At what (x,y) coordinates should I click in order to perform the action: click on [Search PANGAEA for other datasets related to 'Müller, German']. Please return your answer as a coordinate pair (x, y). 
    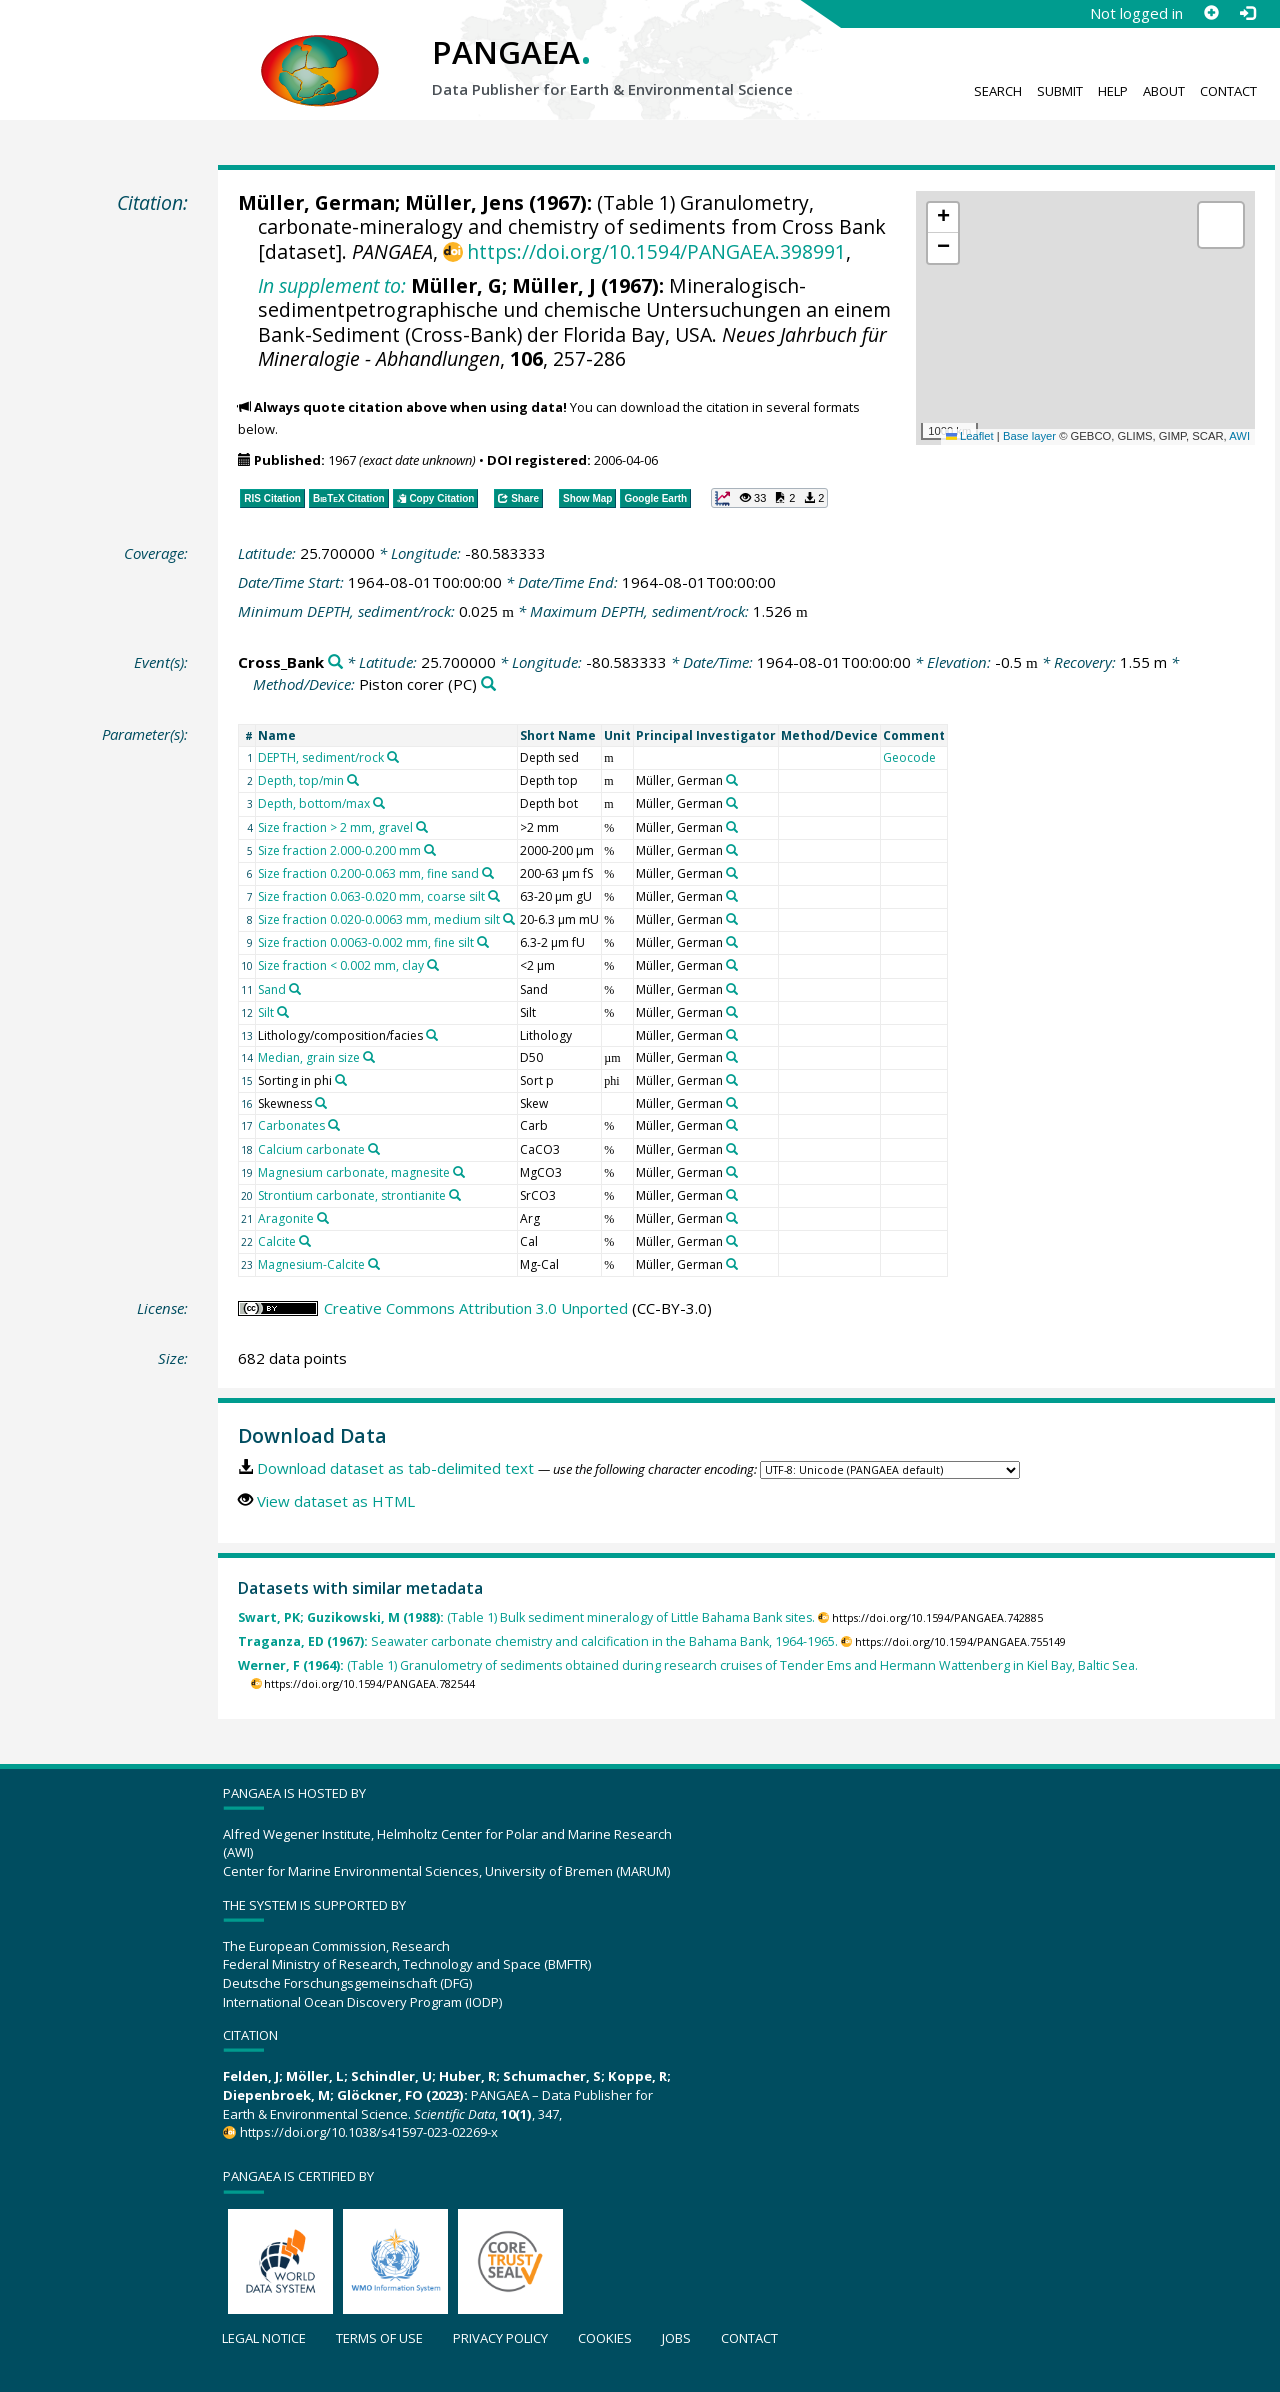
    Looking at the image, I should click on (732, 780).